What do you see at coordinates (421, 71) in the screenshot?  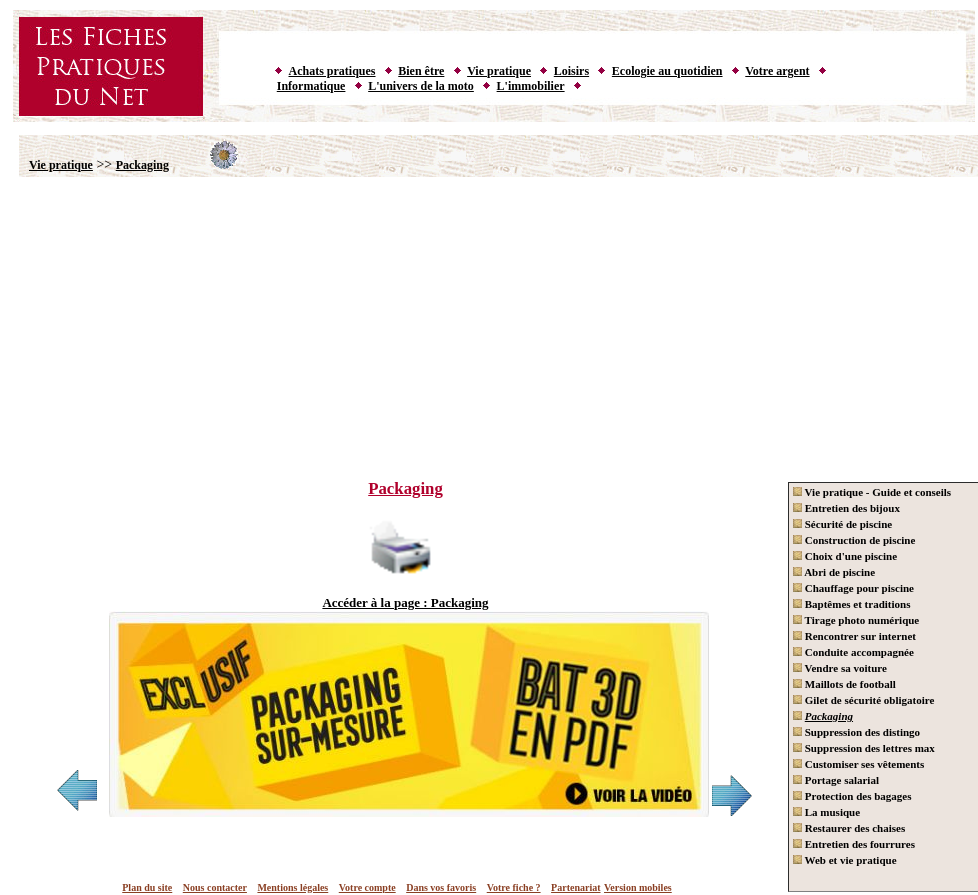 I see `Bien être` at bounding box center [421, 71].